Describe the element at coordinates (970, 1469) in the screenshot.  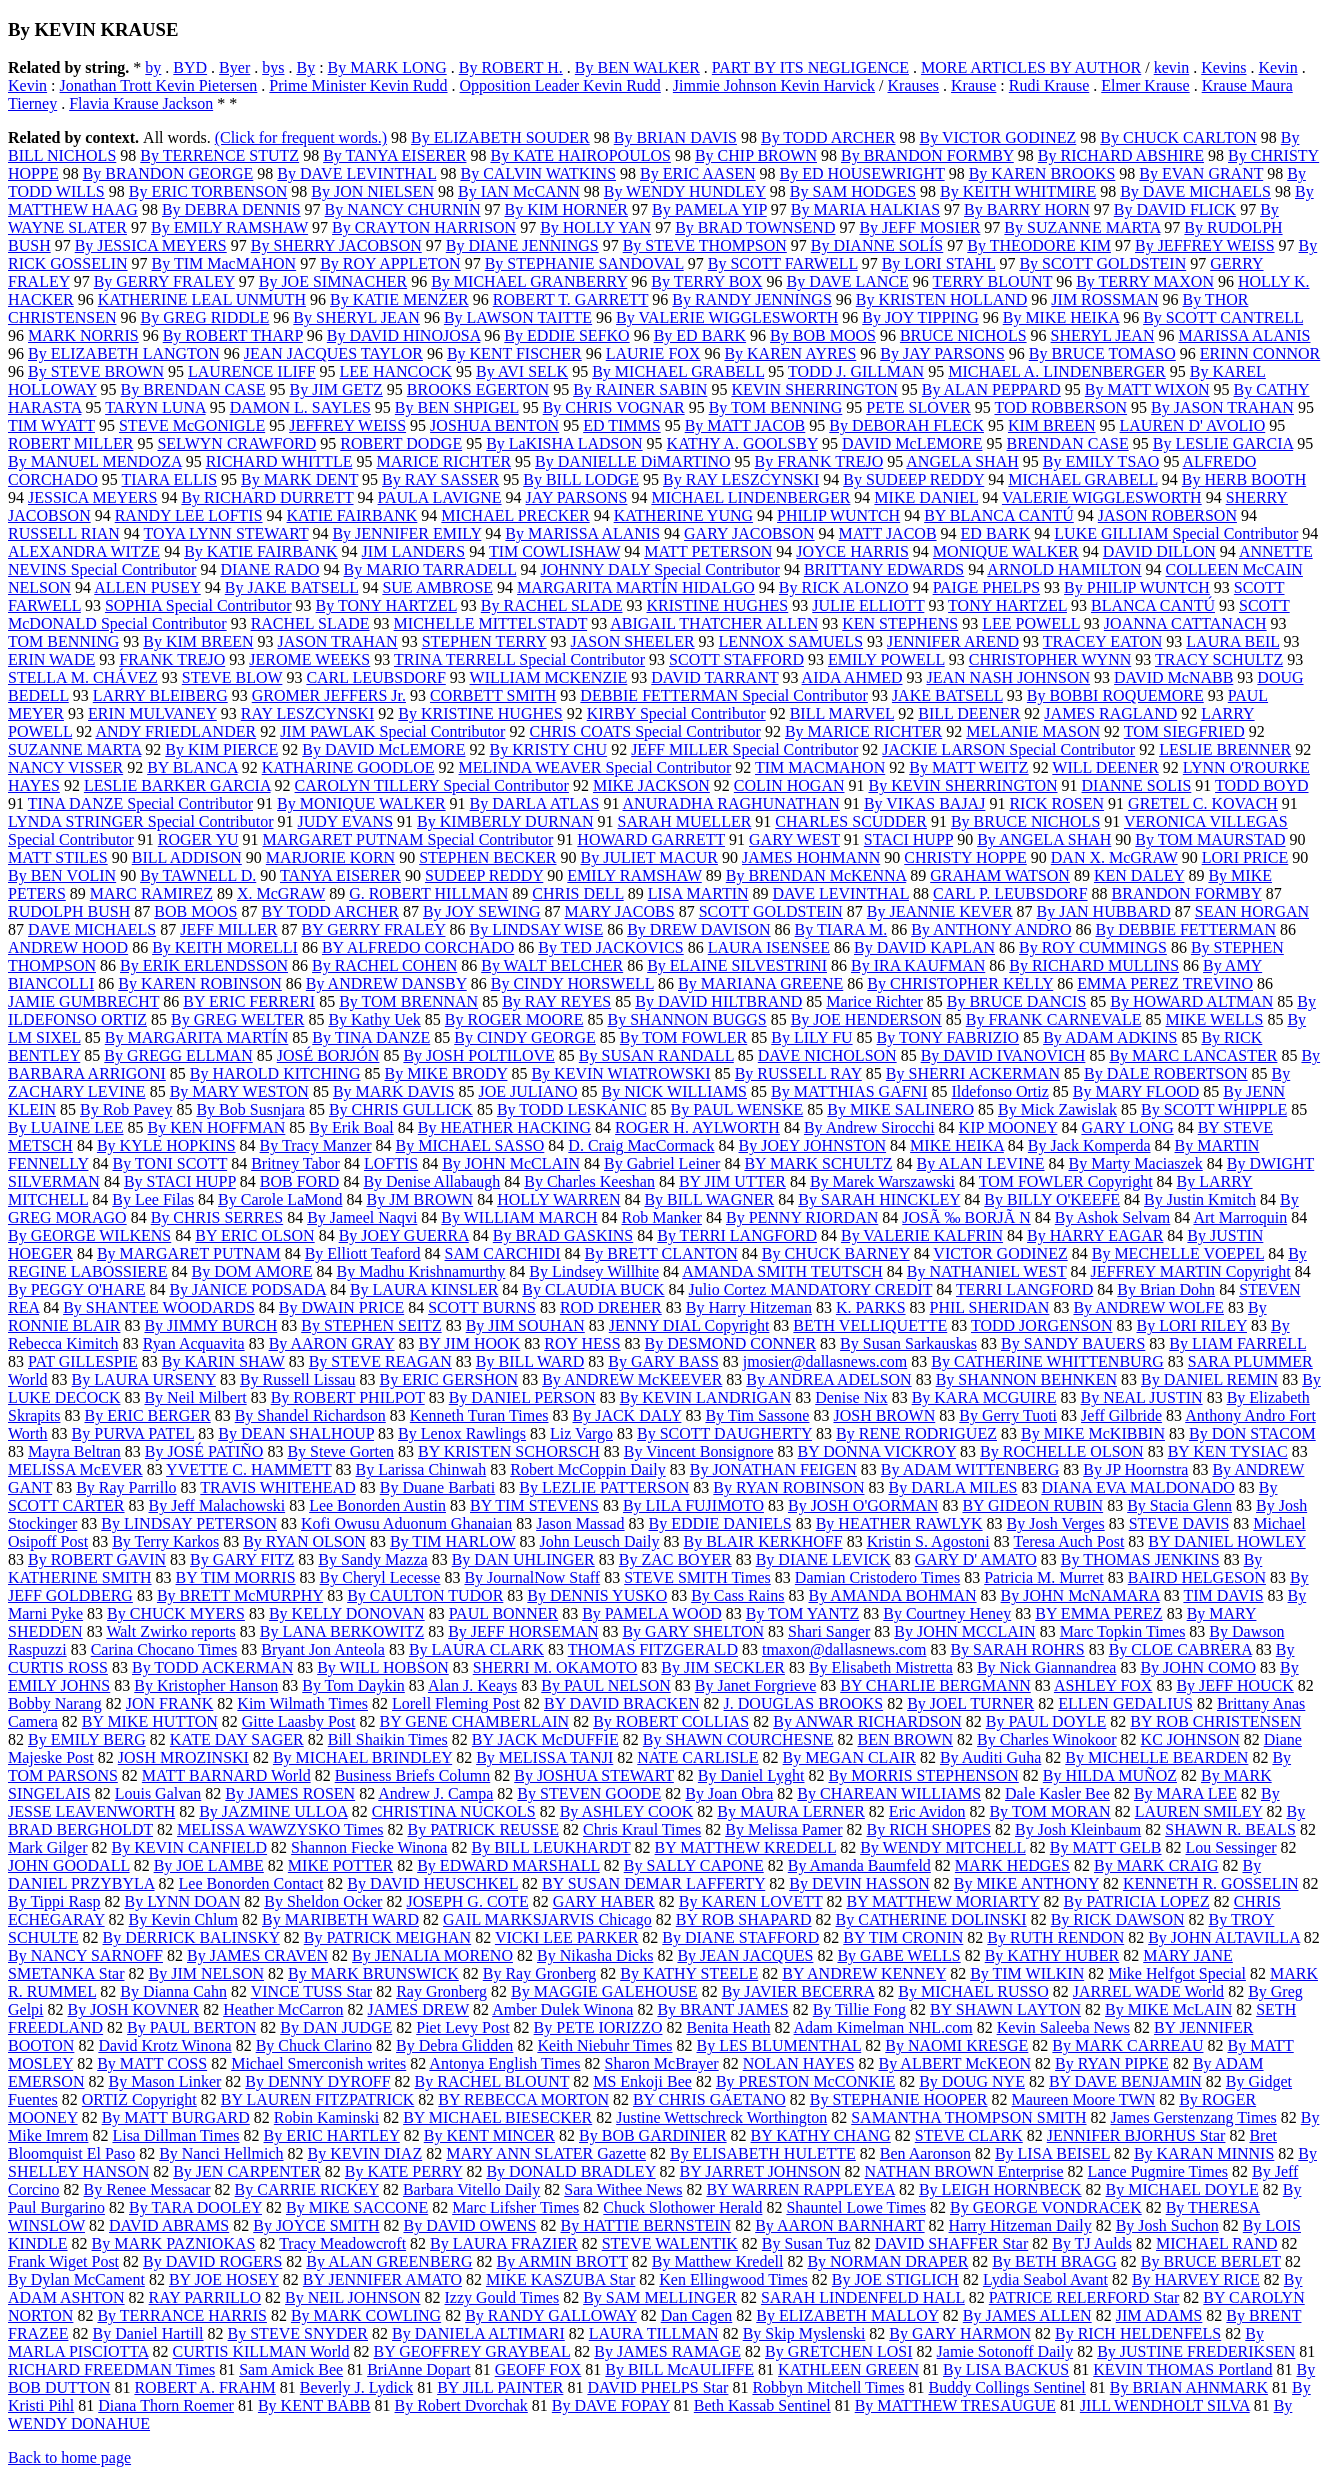
I see `By ADAM WITTENBERG` at that location.